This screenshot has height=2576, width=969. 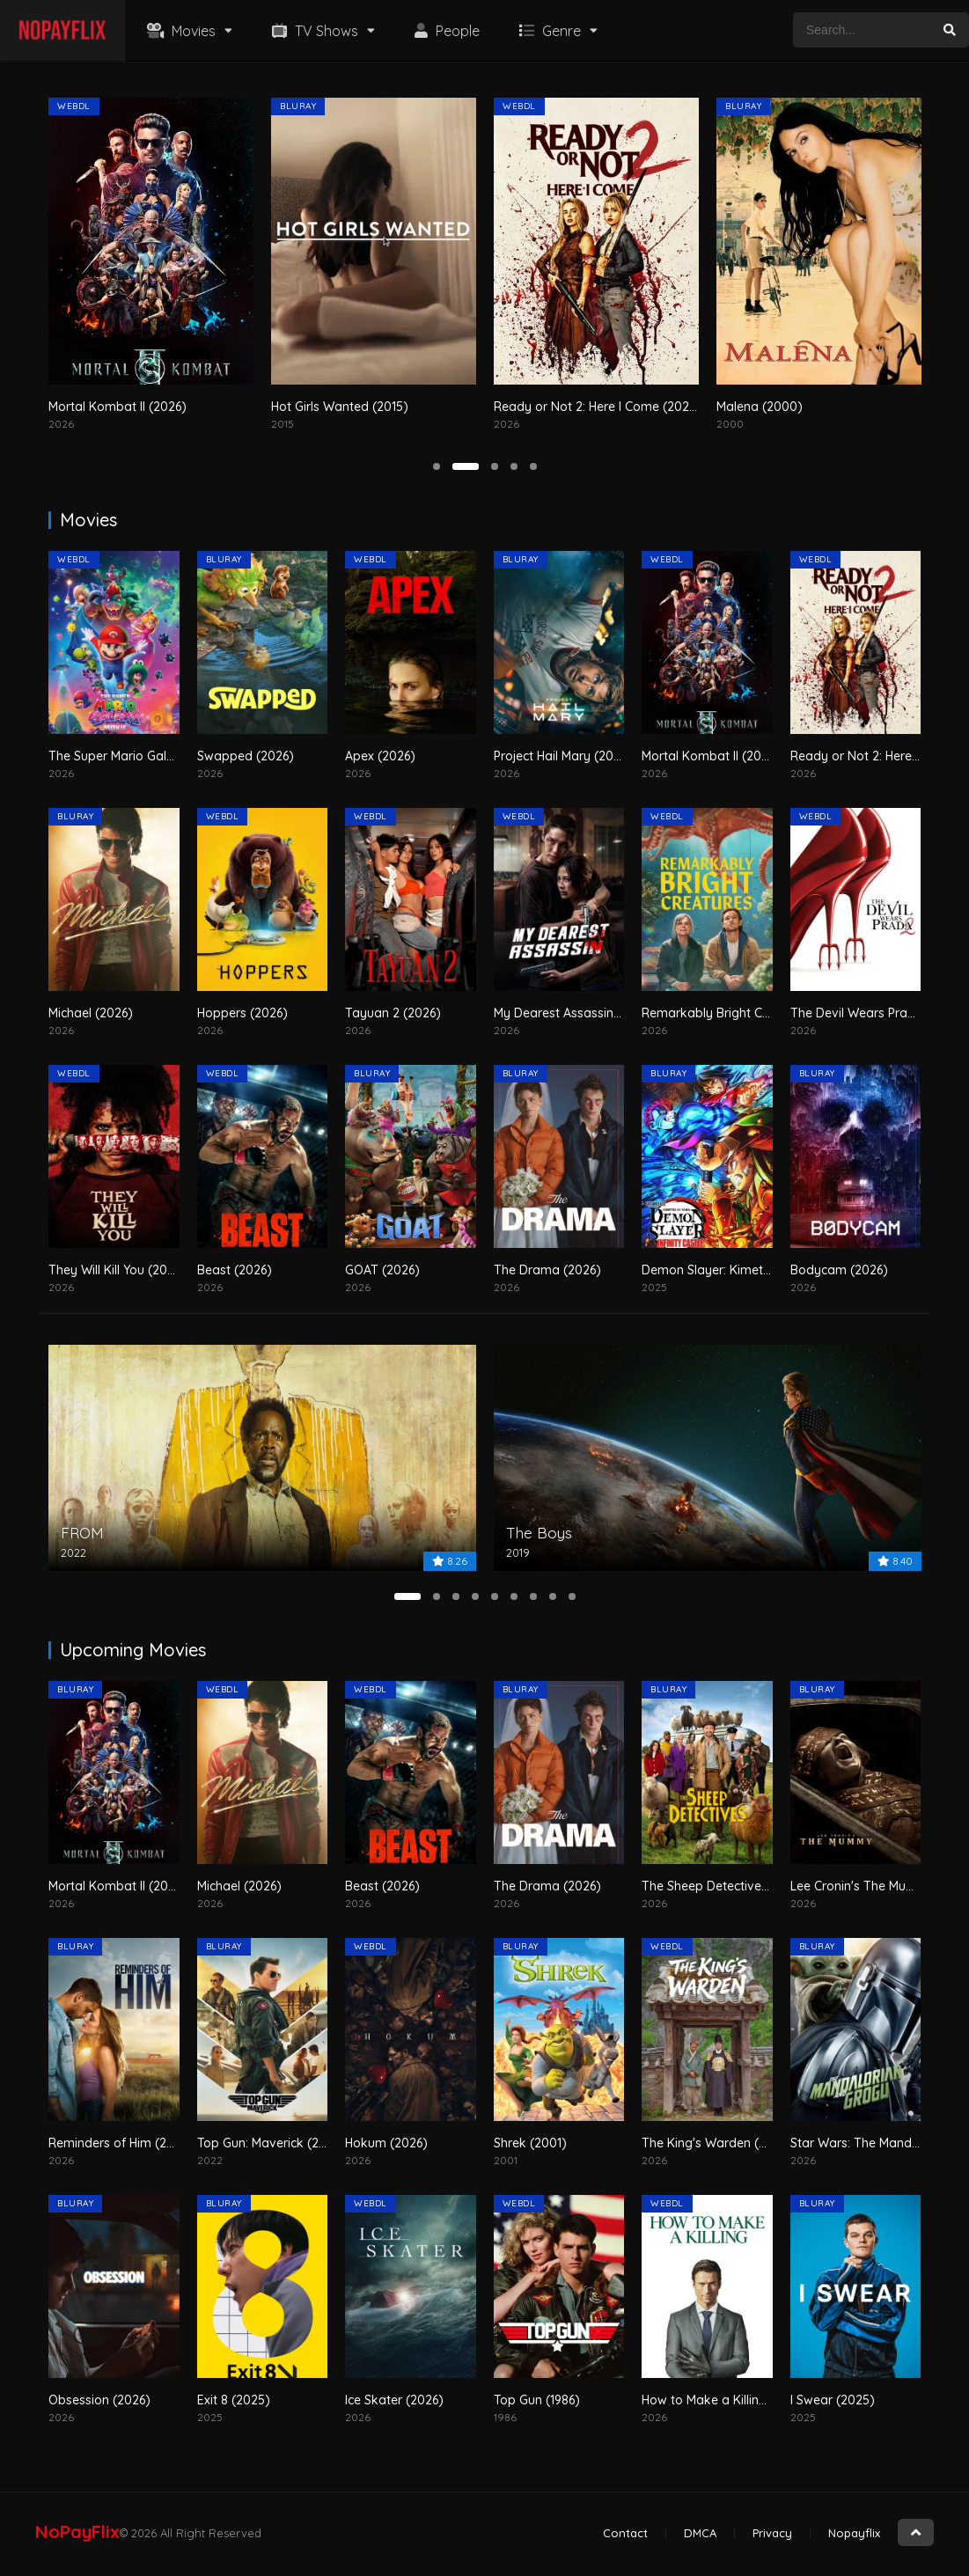 I want to click on Hot Girls Wanted (2015), so click(x=502, y=407).